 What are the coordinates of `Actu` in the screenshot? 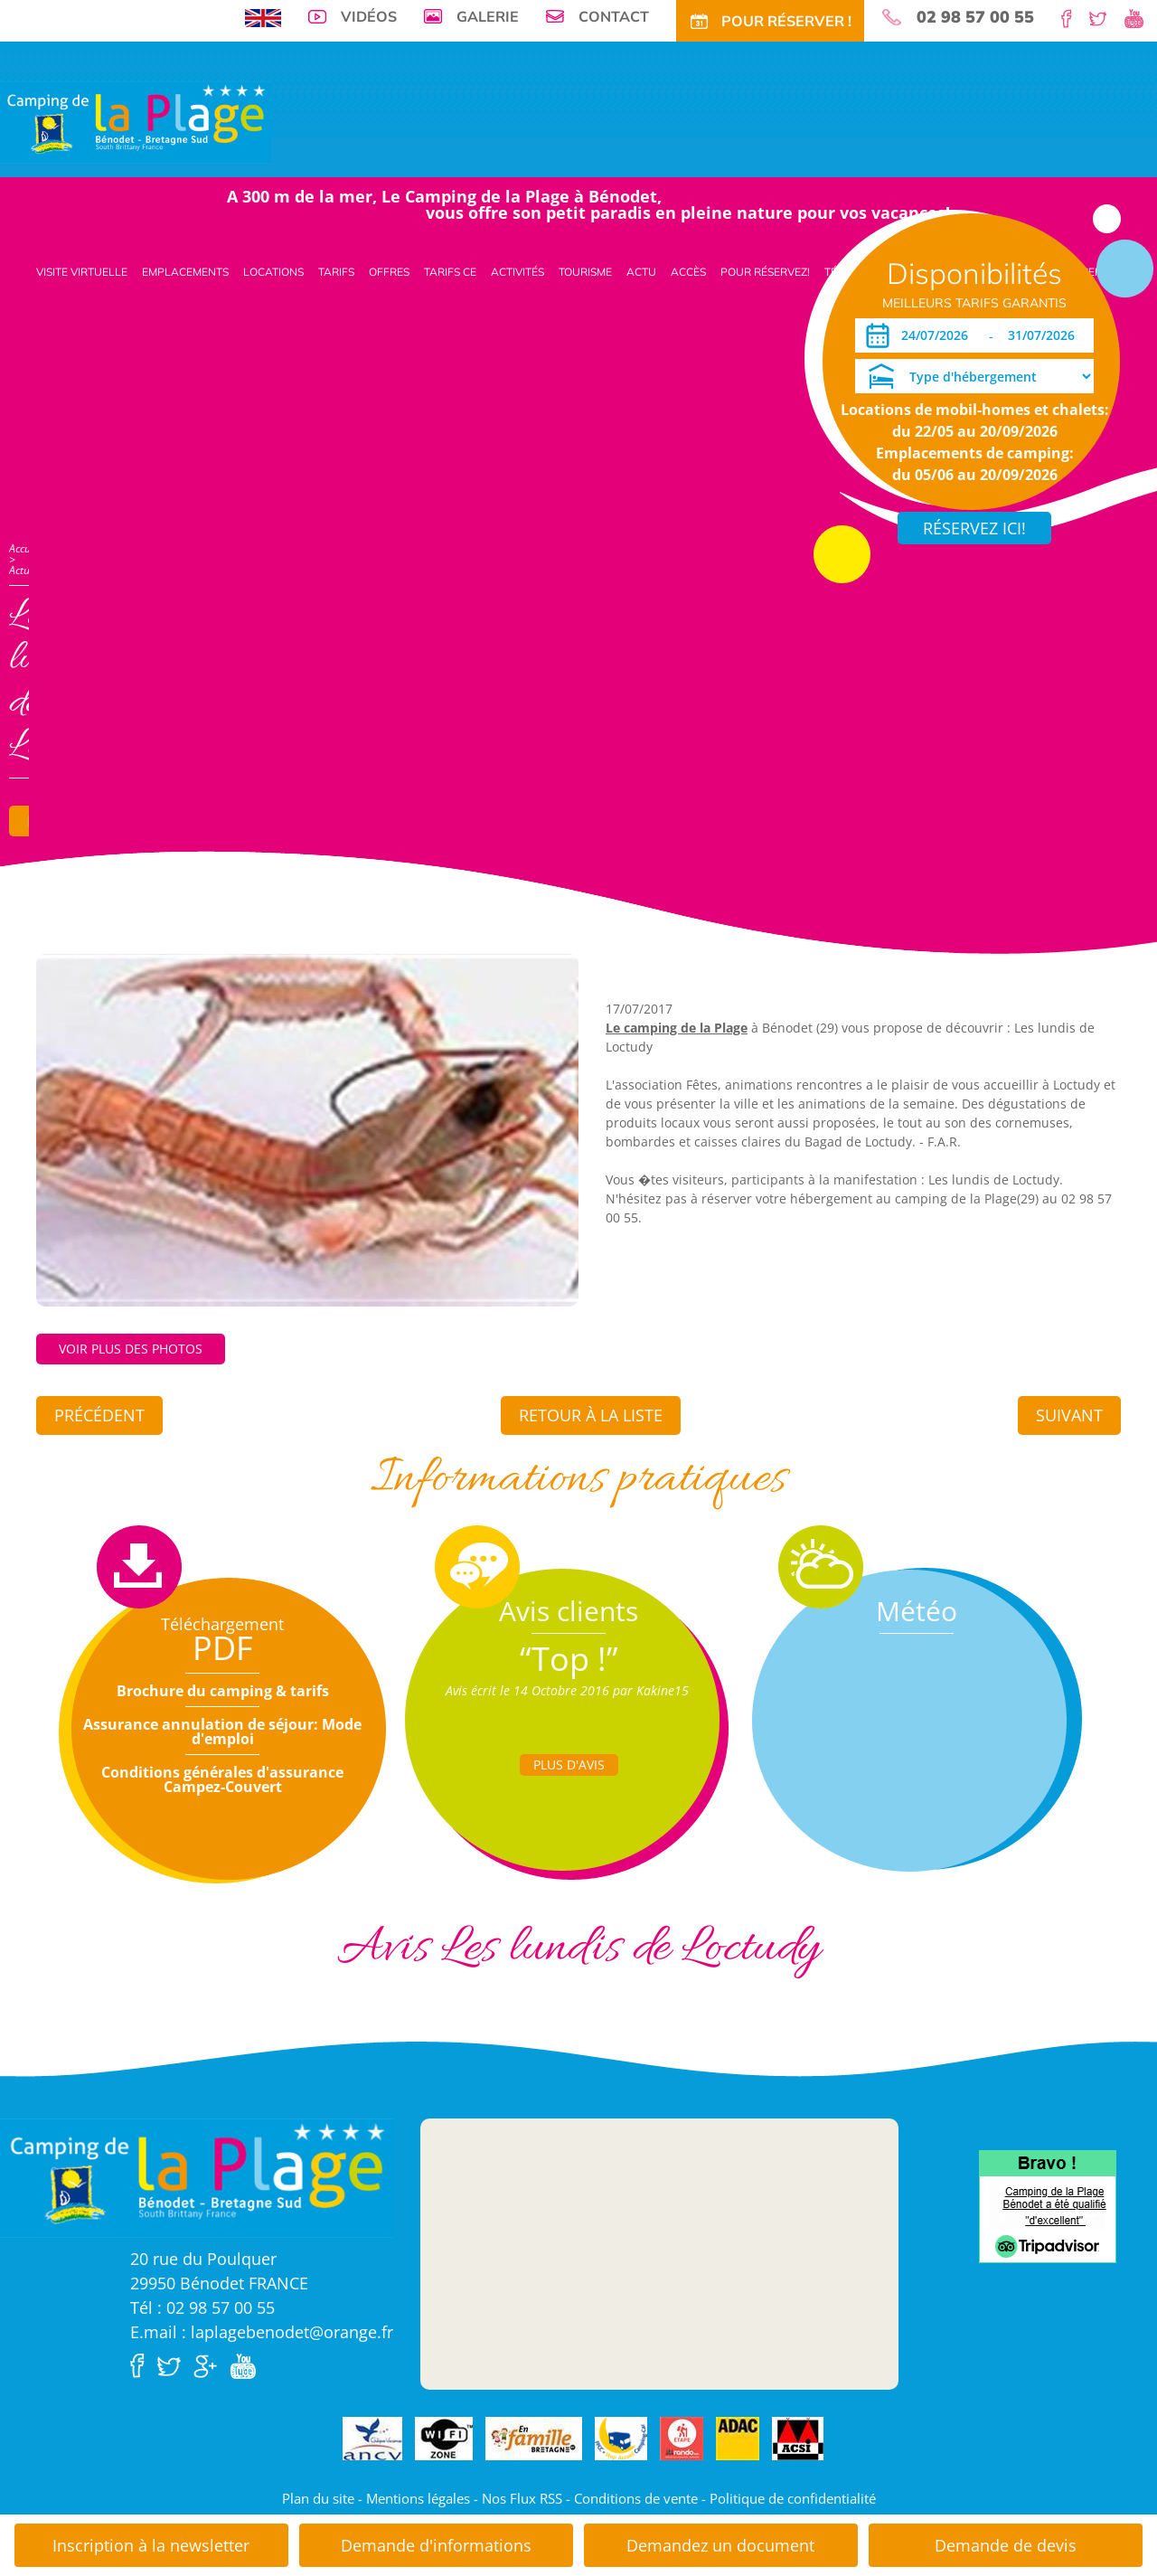 It's located at (641, 271).